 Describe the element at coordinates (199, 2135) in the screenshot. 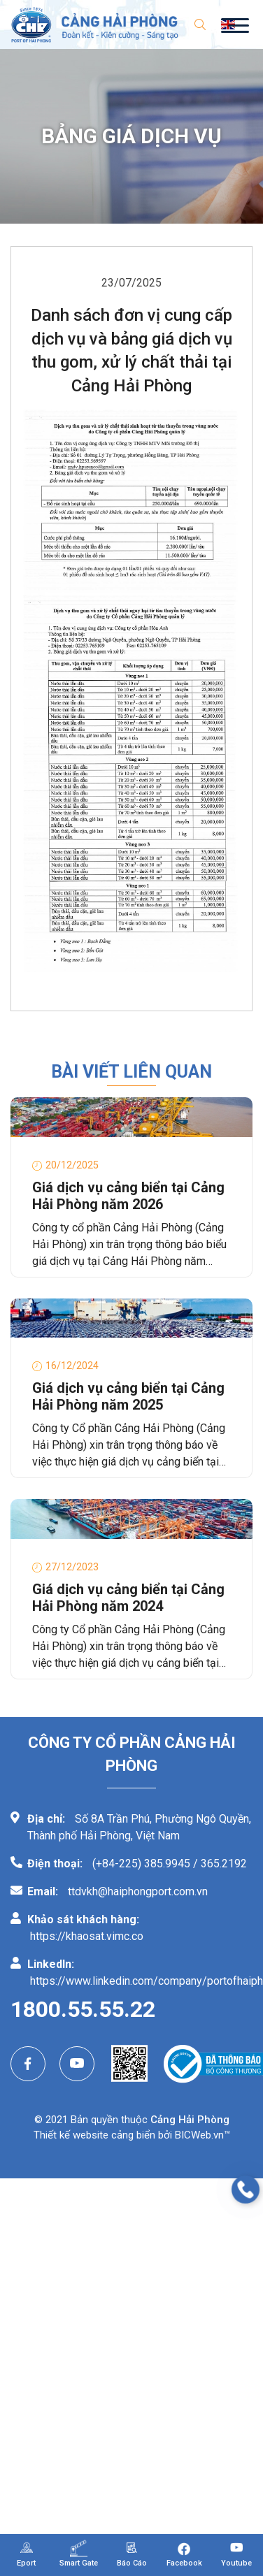

I see `BICWeb.vn` at that location.